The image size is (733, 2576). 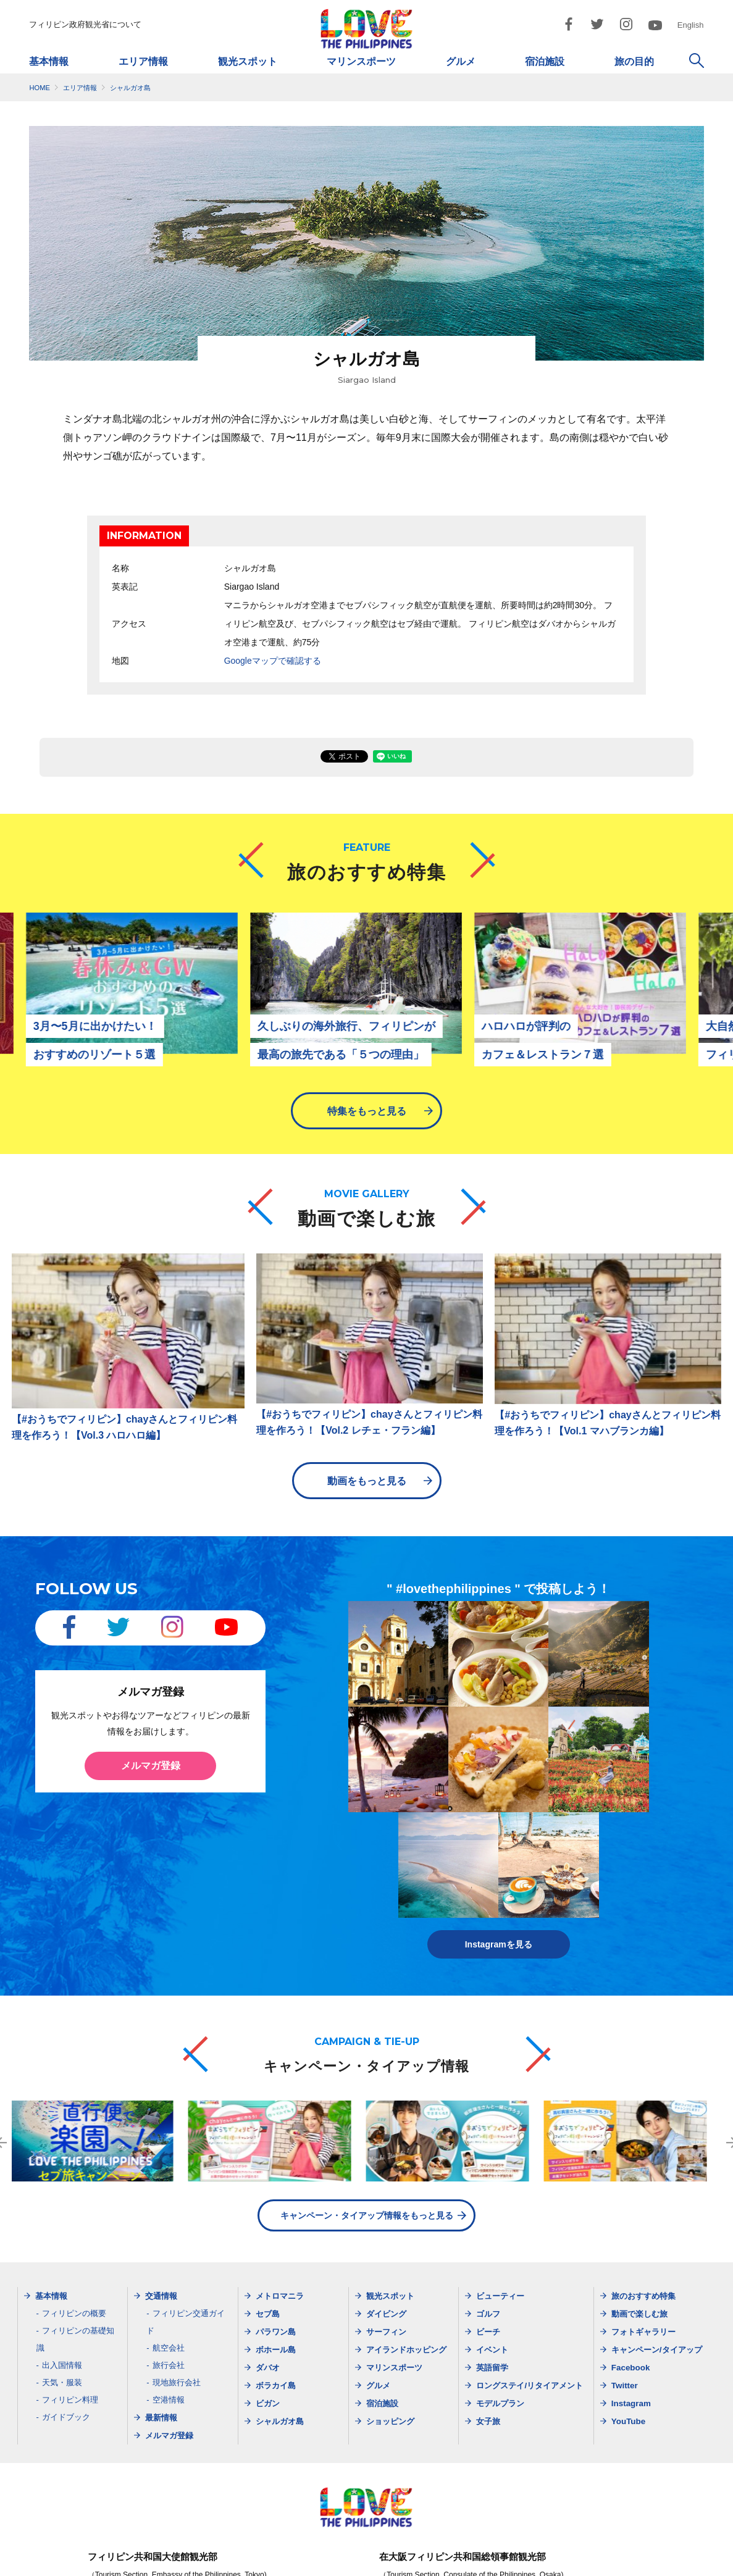 What do you see at coordinates (268, 2257) in the screenshot?
I see `ダバオ` at bounding box center [268, 2257].